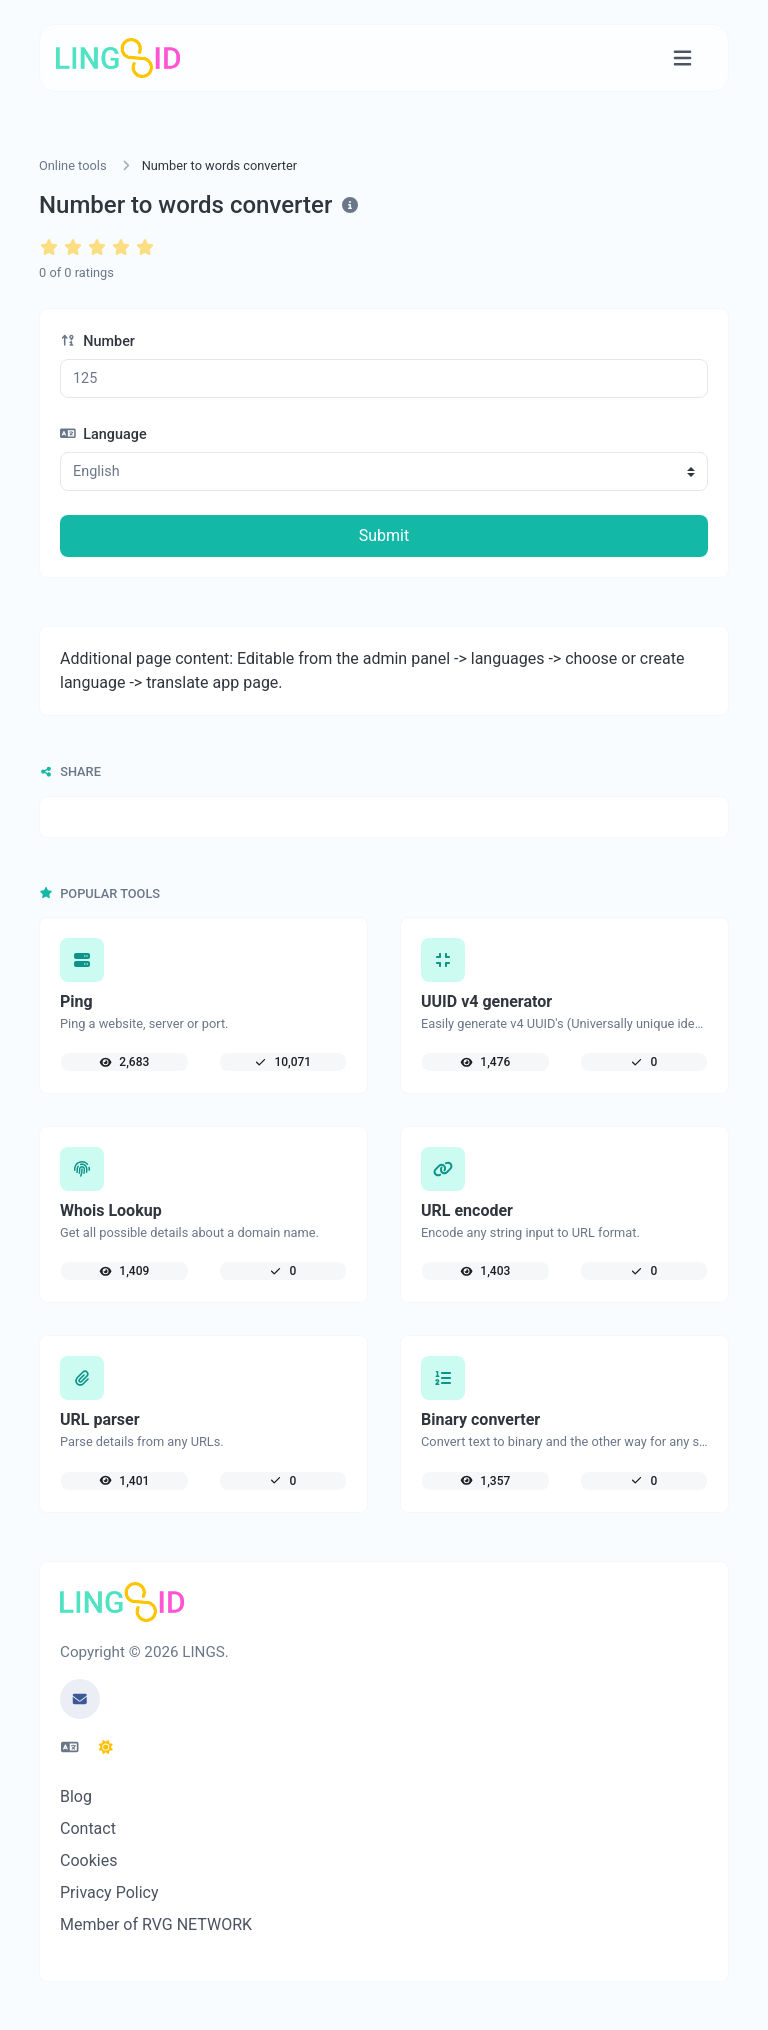 Image resolution: width=768 pixels, height=2030 pixels. What do you see at coordinates (156, 1924) in the screenshot?
I see `Member of RVG NETWORK` at bounding box center [156, 1924].